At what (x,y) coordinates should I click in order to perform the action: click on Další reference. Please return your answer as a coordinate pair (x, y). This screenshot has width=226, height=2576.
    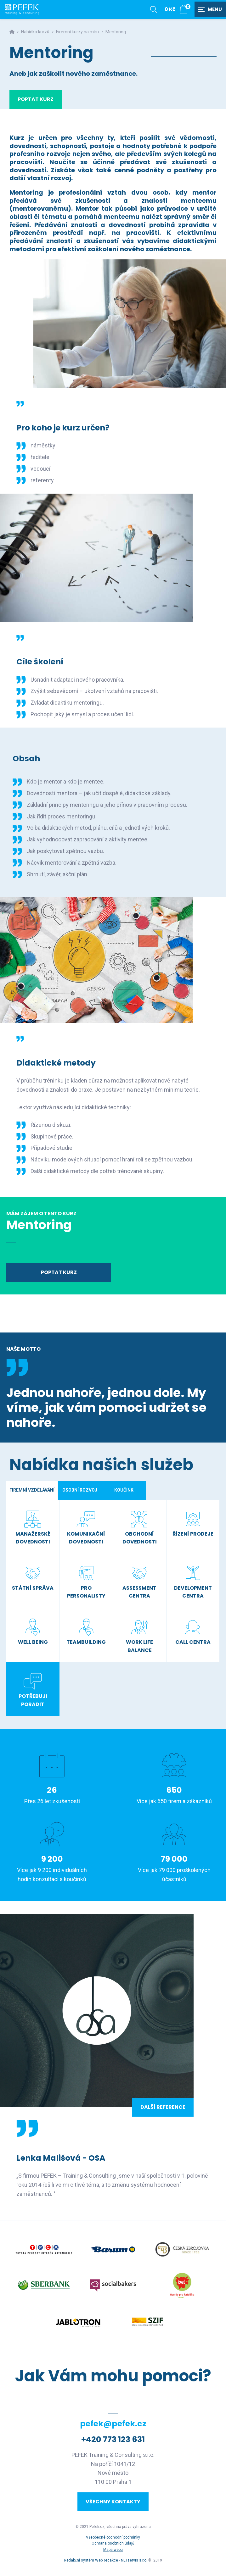
    Looking at the image, I should click on (162, 2107).